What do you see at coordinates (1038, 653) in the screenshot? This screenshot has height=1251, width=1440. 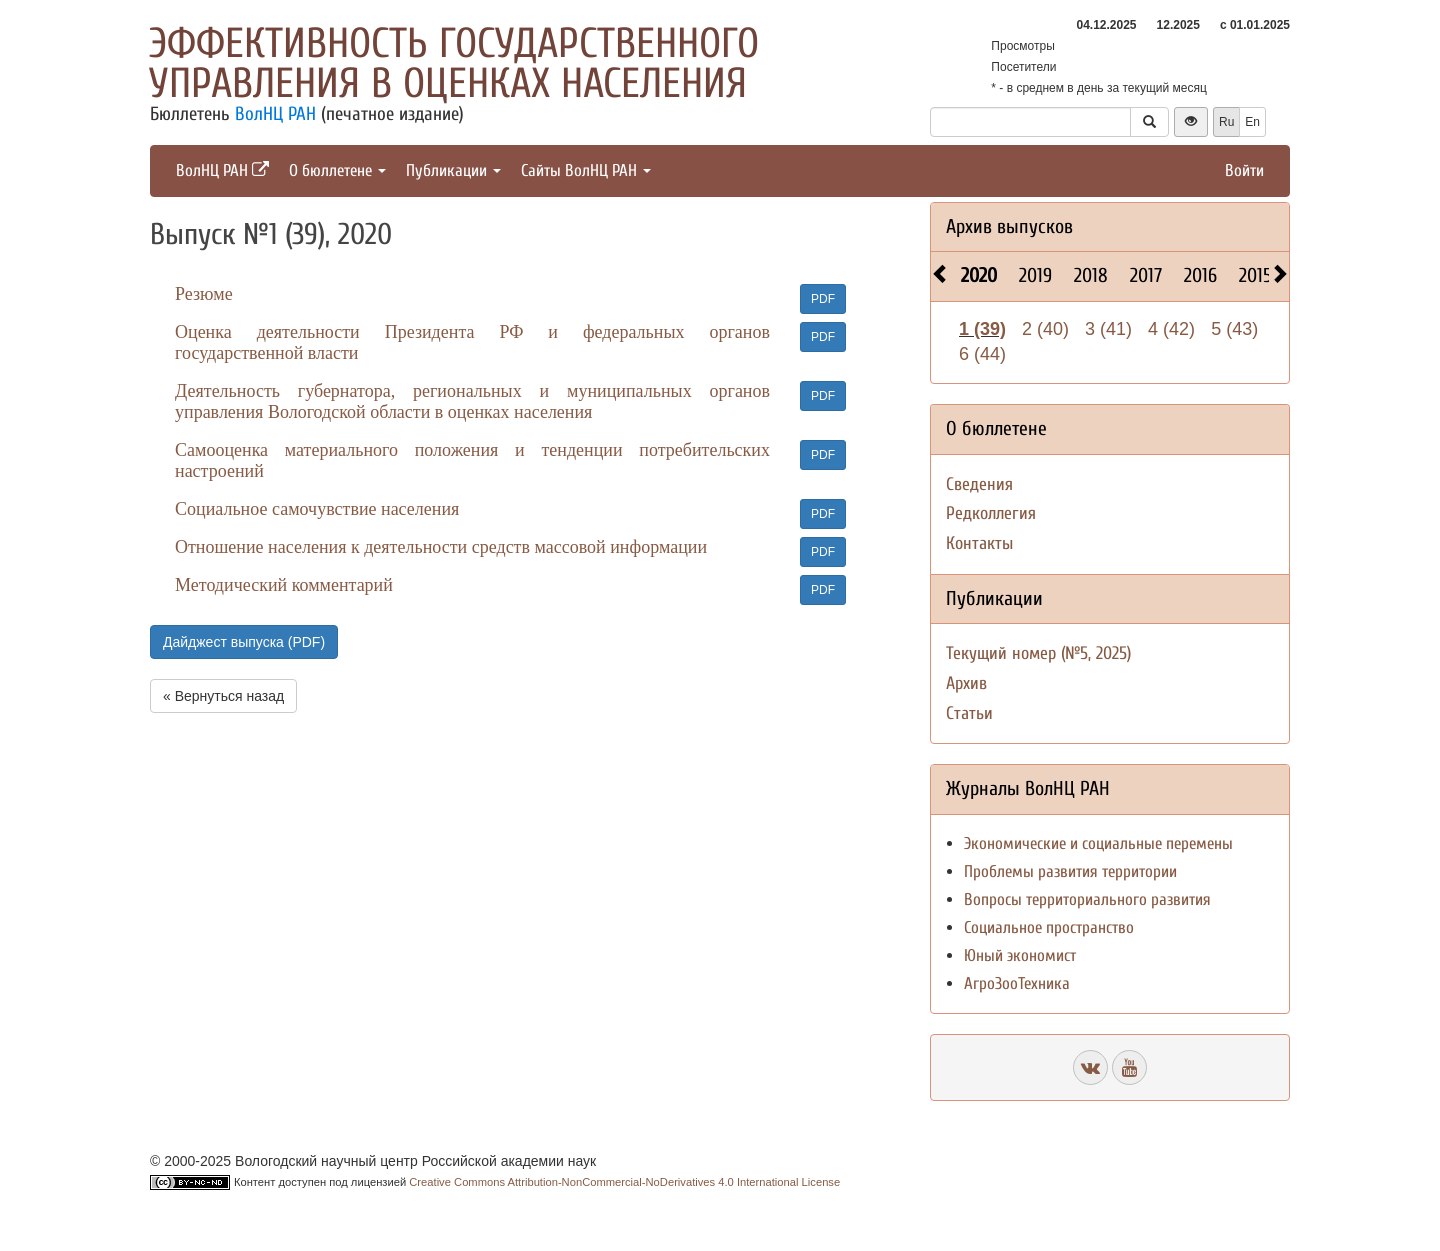 I see `Текущий номер (№5, 2025)` at bounding box center [1038, 653].